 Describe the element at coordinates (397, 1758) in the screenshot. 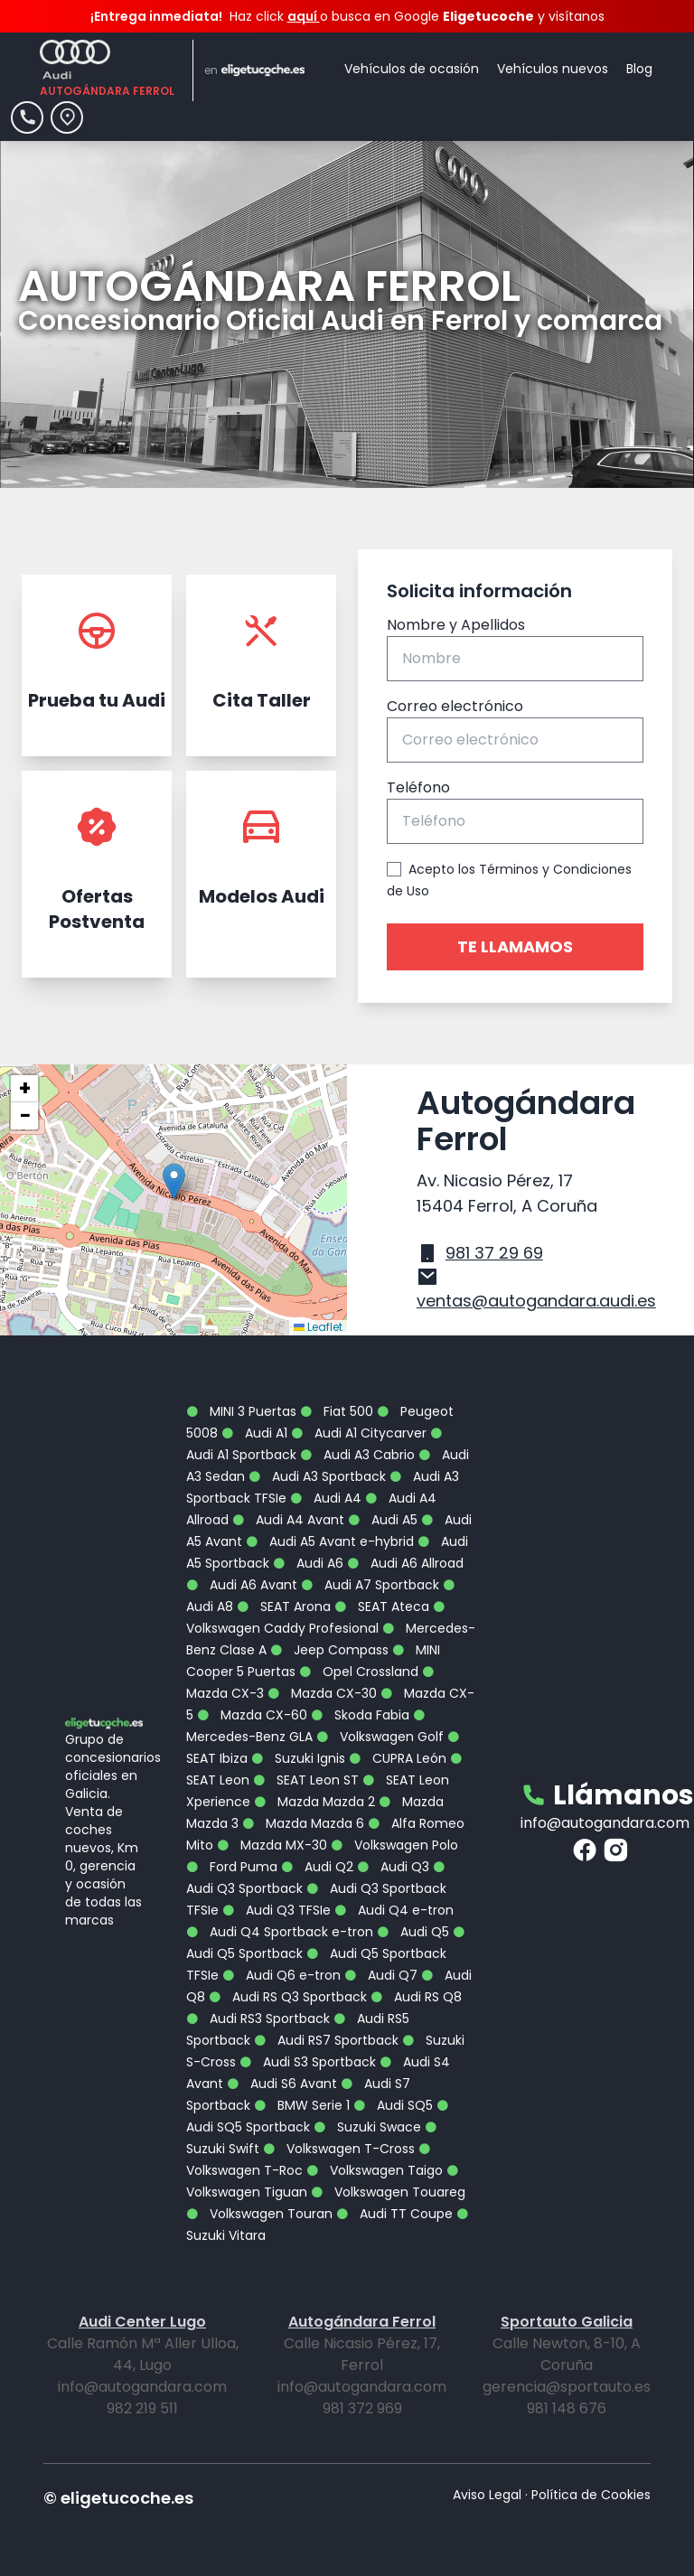

I see `CUPRA León` at that location.